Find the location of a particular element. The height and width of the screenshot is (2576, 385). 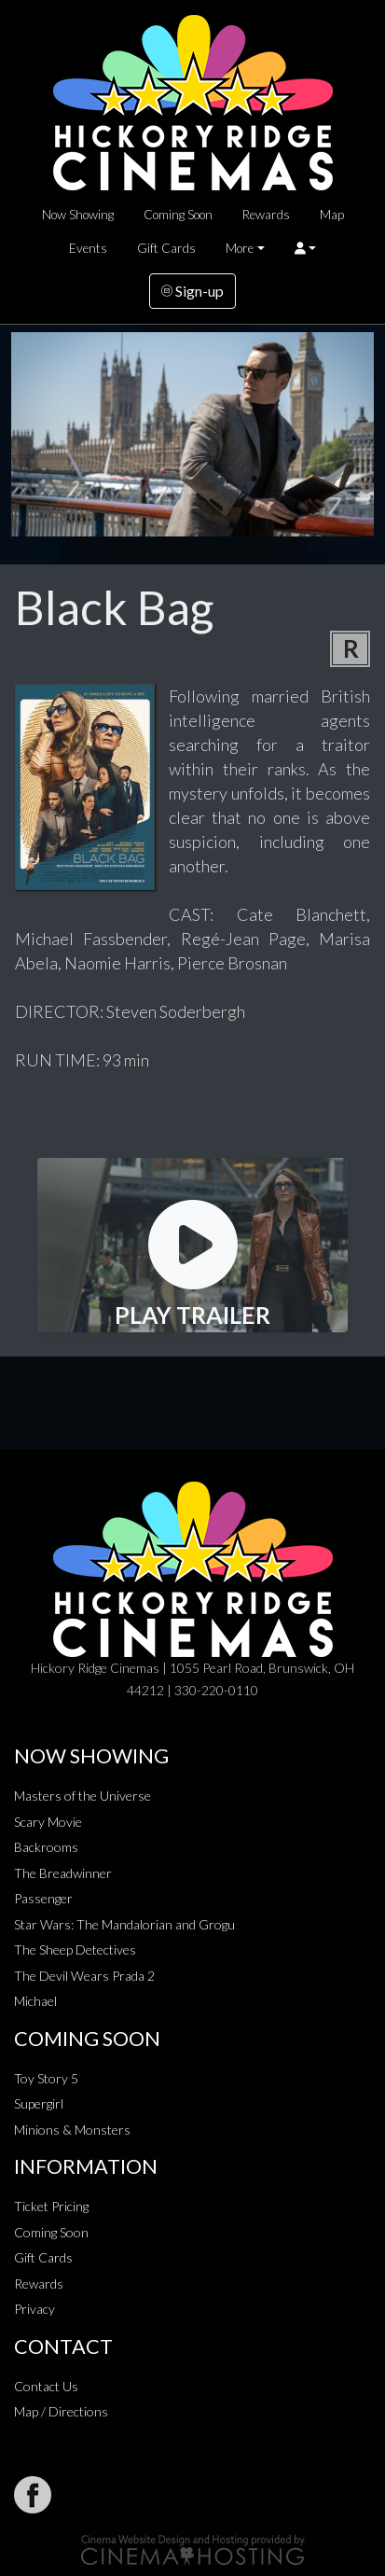

More is located at coordinates (240, 248).